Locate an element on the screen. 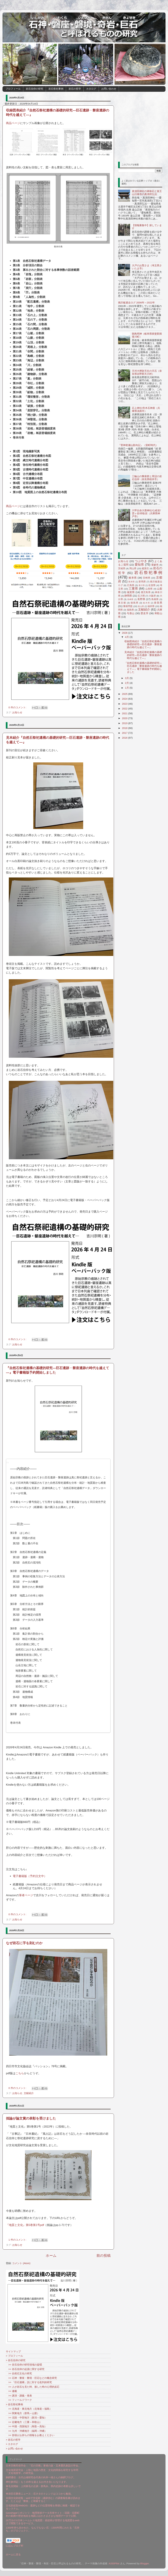 This screenshot has height=2576, width=168. 奈良県 is located at coordinates (158, 602).